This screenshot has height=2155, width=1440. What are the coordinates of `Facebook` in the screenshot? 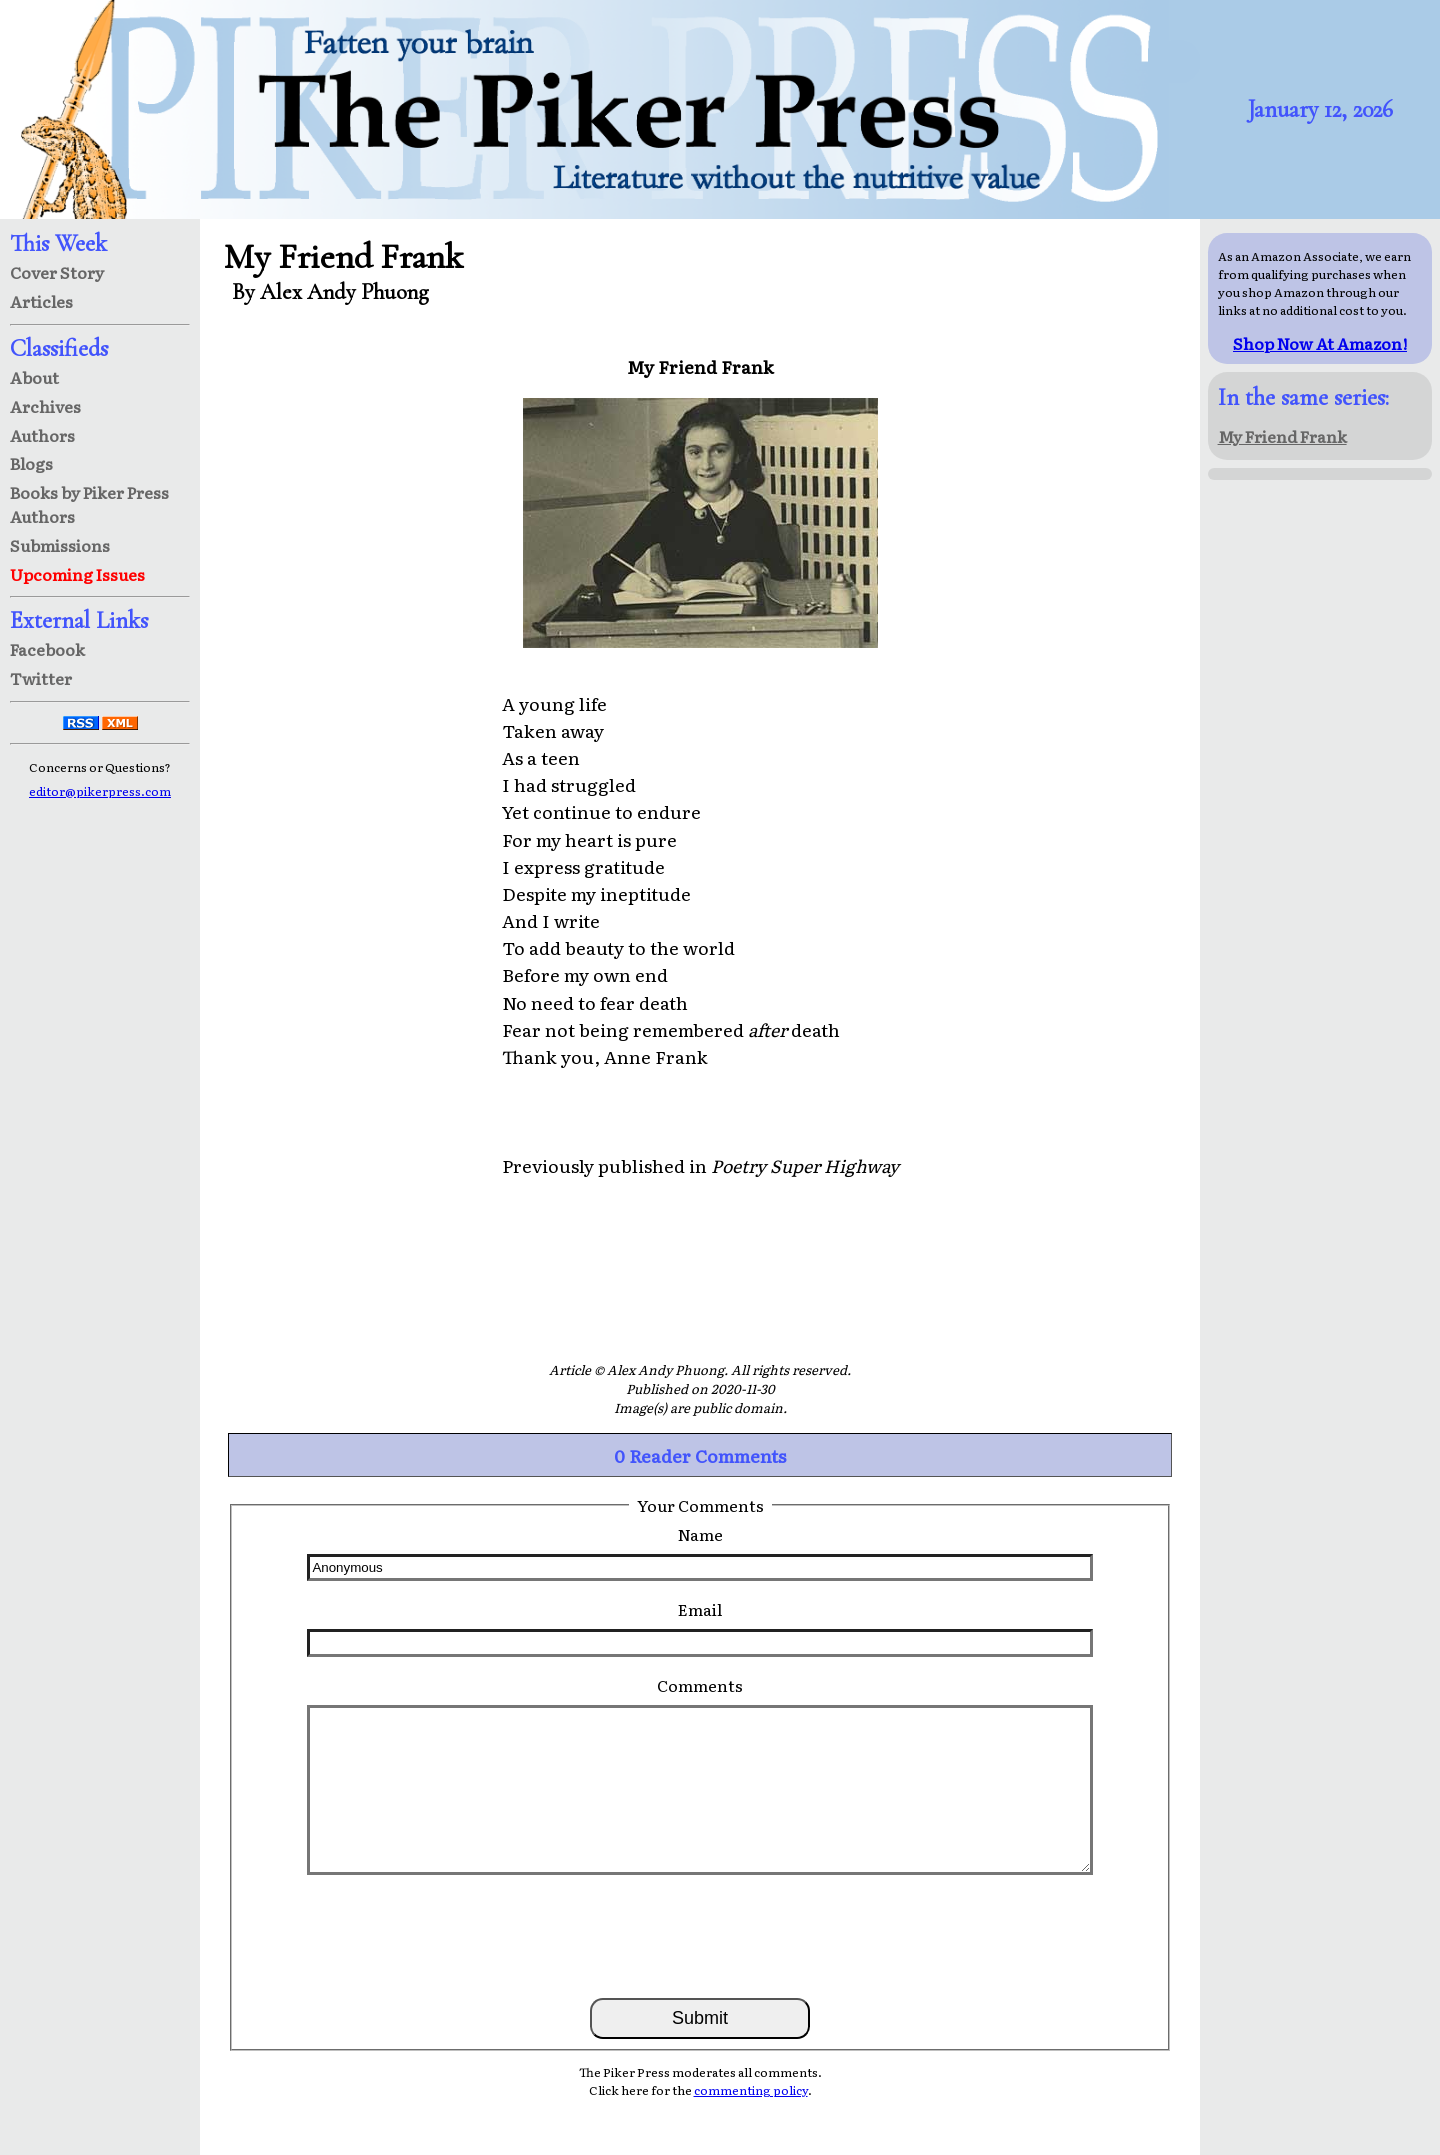 It's located at (47, 649).